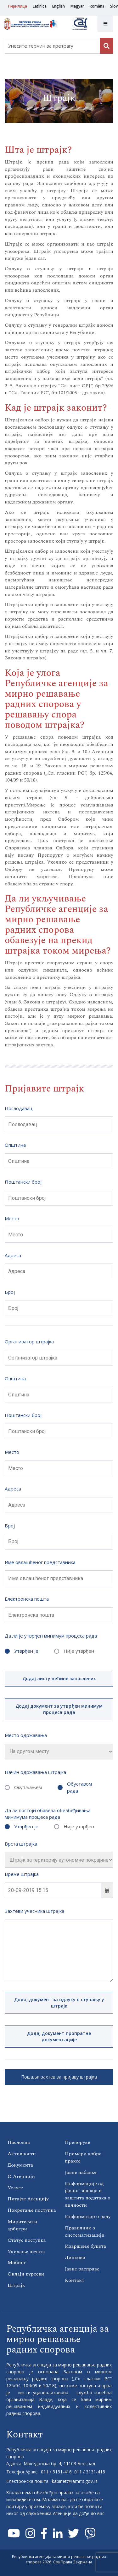  Describe the element at coordinates (77, 2142) in the screenshot. I see `Препоруке` at that location.